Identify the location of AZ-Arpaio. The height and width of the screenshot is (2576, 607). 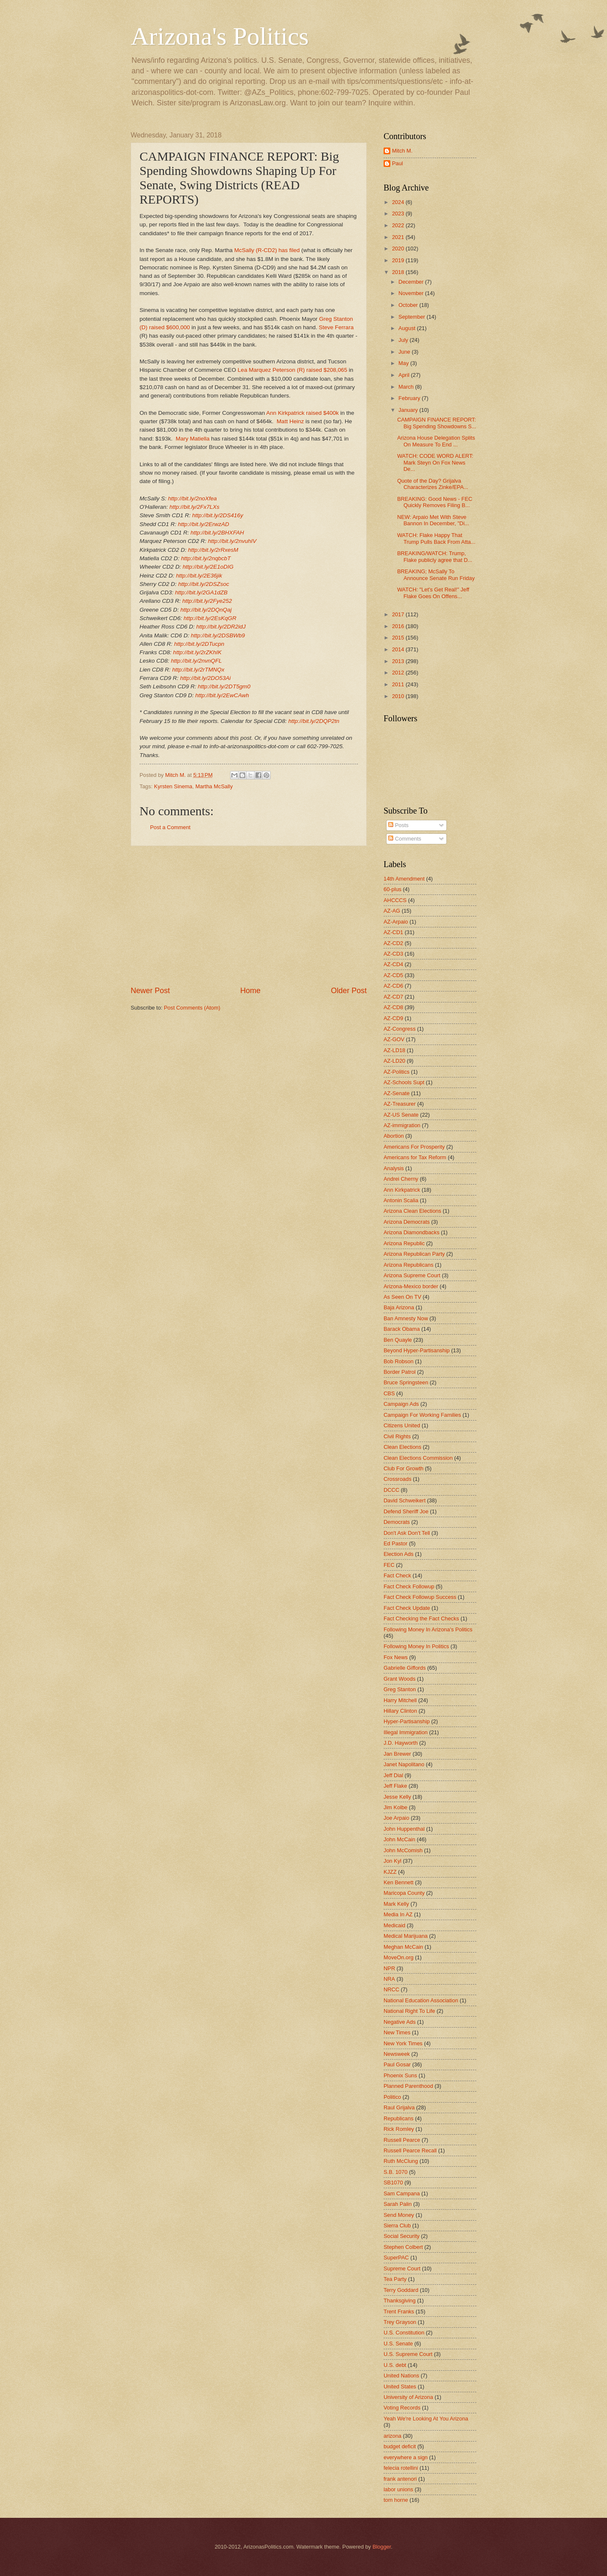
(396, 922).